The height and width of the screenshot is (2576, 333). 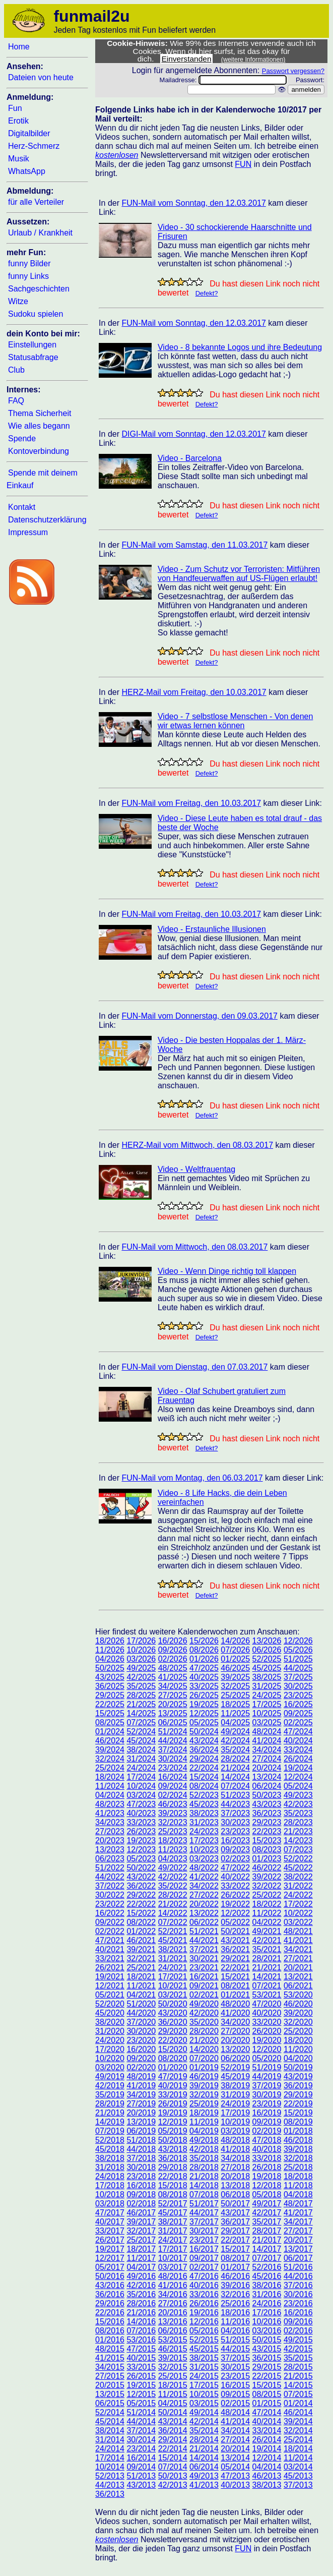 I want to click on 18/2021, so click(x=141, y=1976).